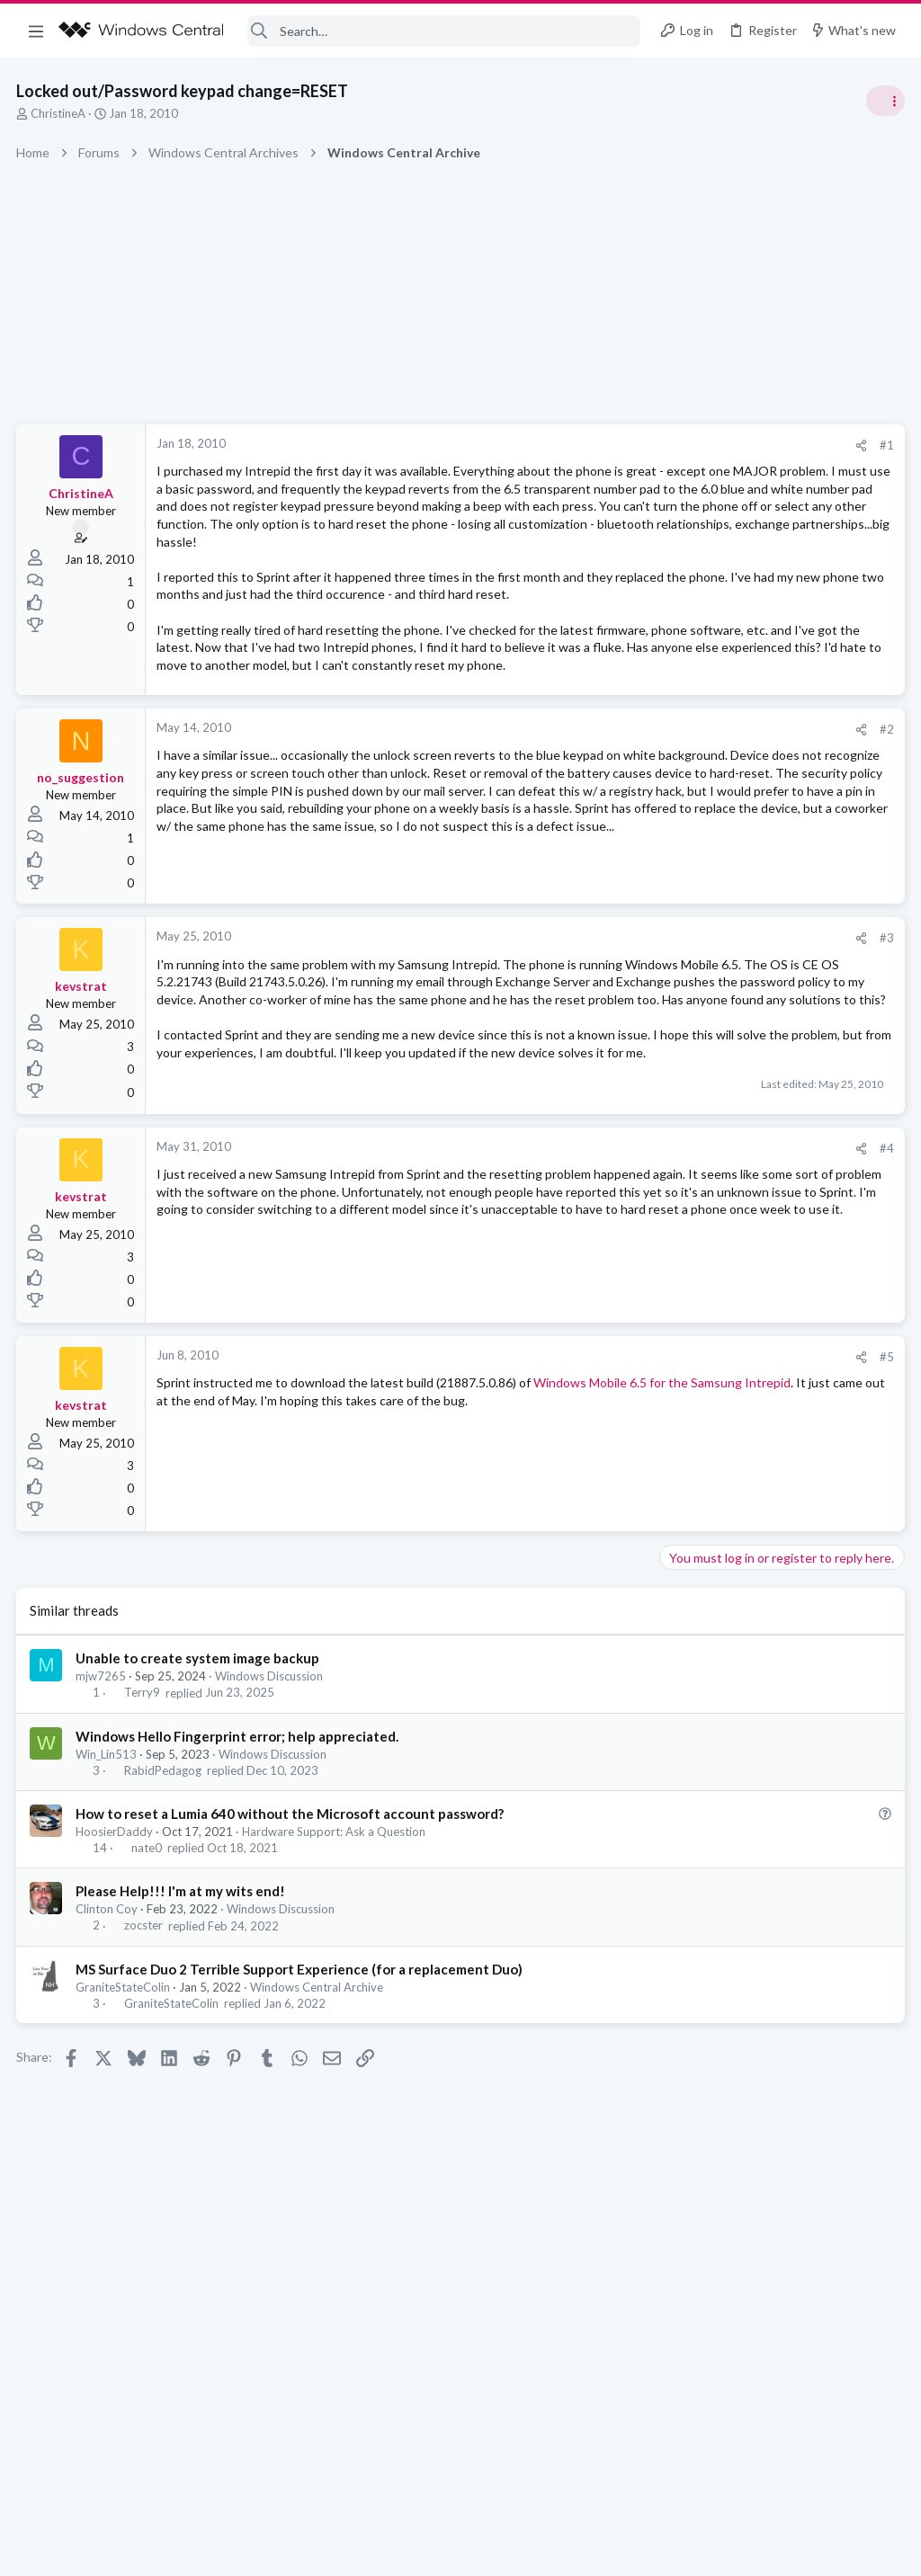 The image size is (921, 2576). What do you see at coordinates (597, 445) in the screenshot?
I see `#1` at bounding box center [597, 445].